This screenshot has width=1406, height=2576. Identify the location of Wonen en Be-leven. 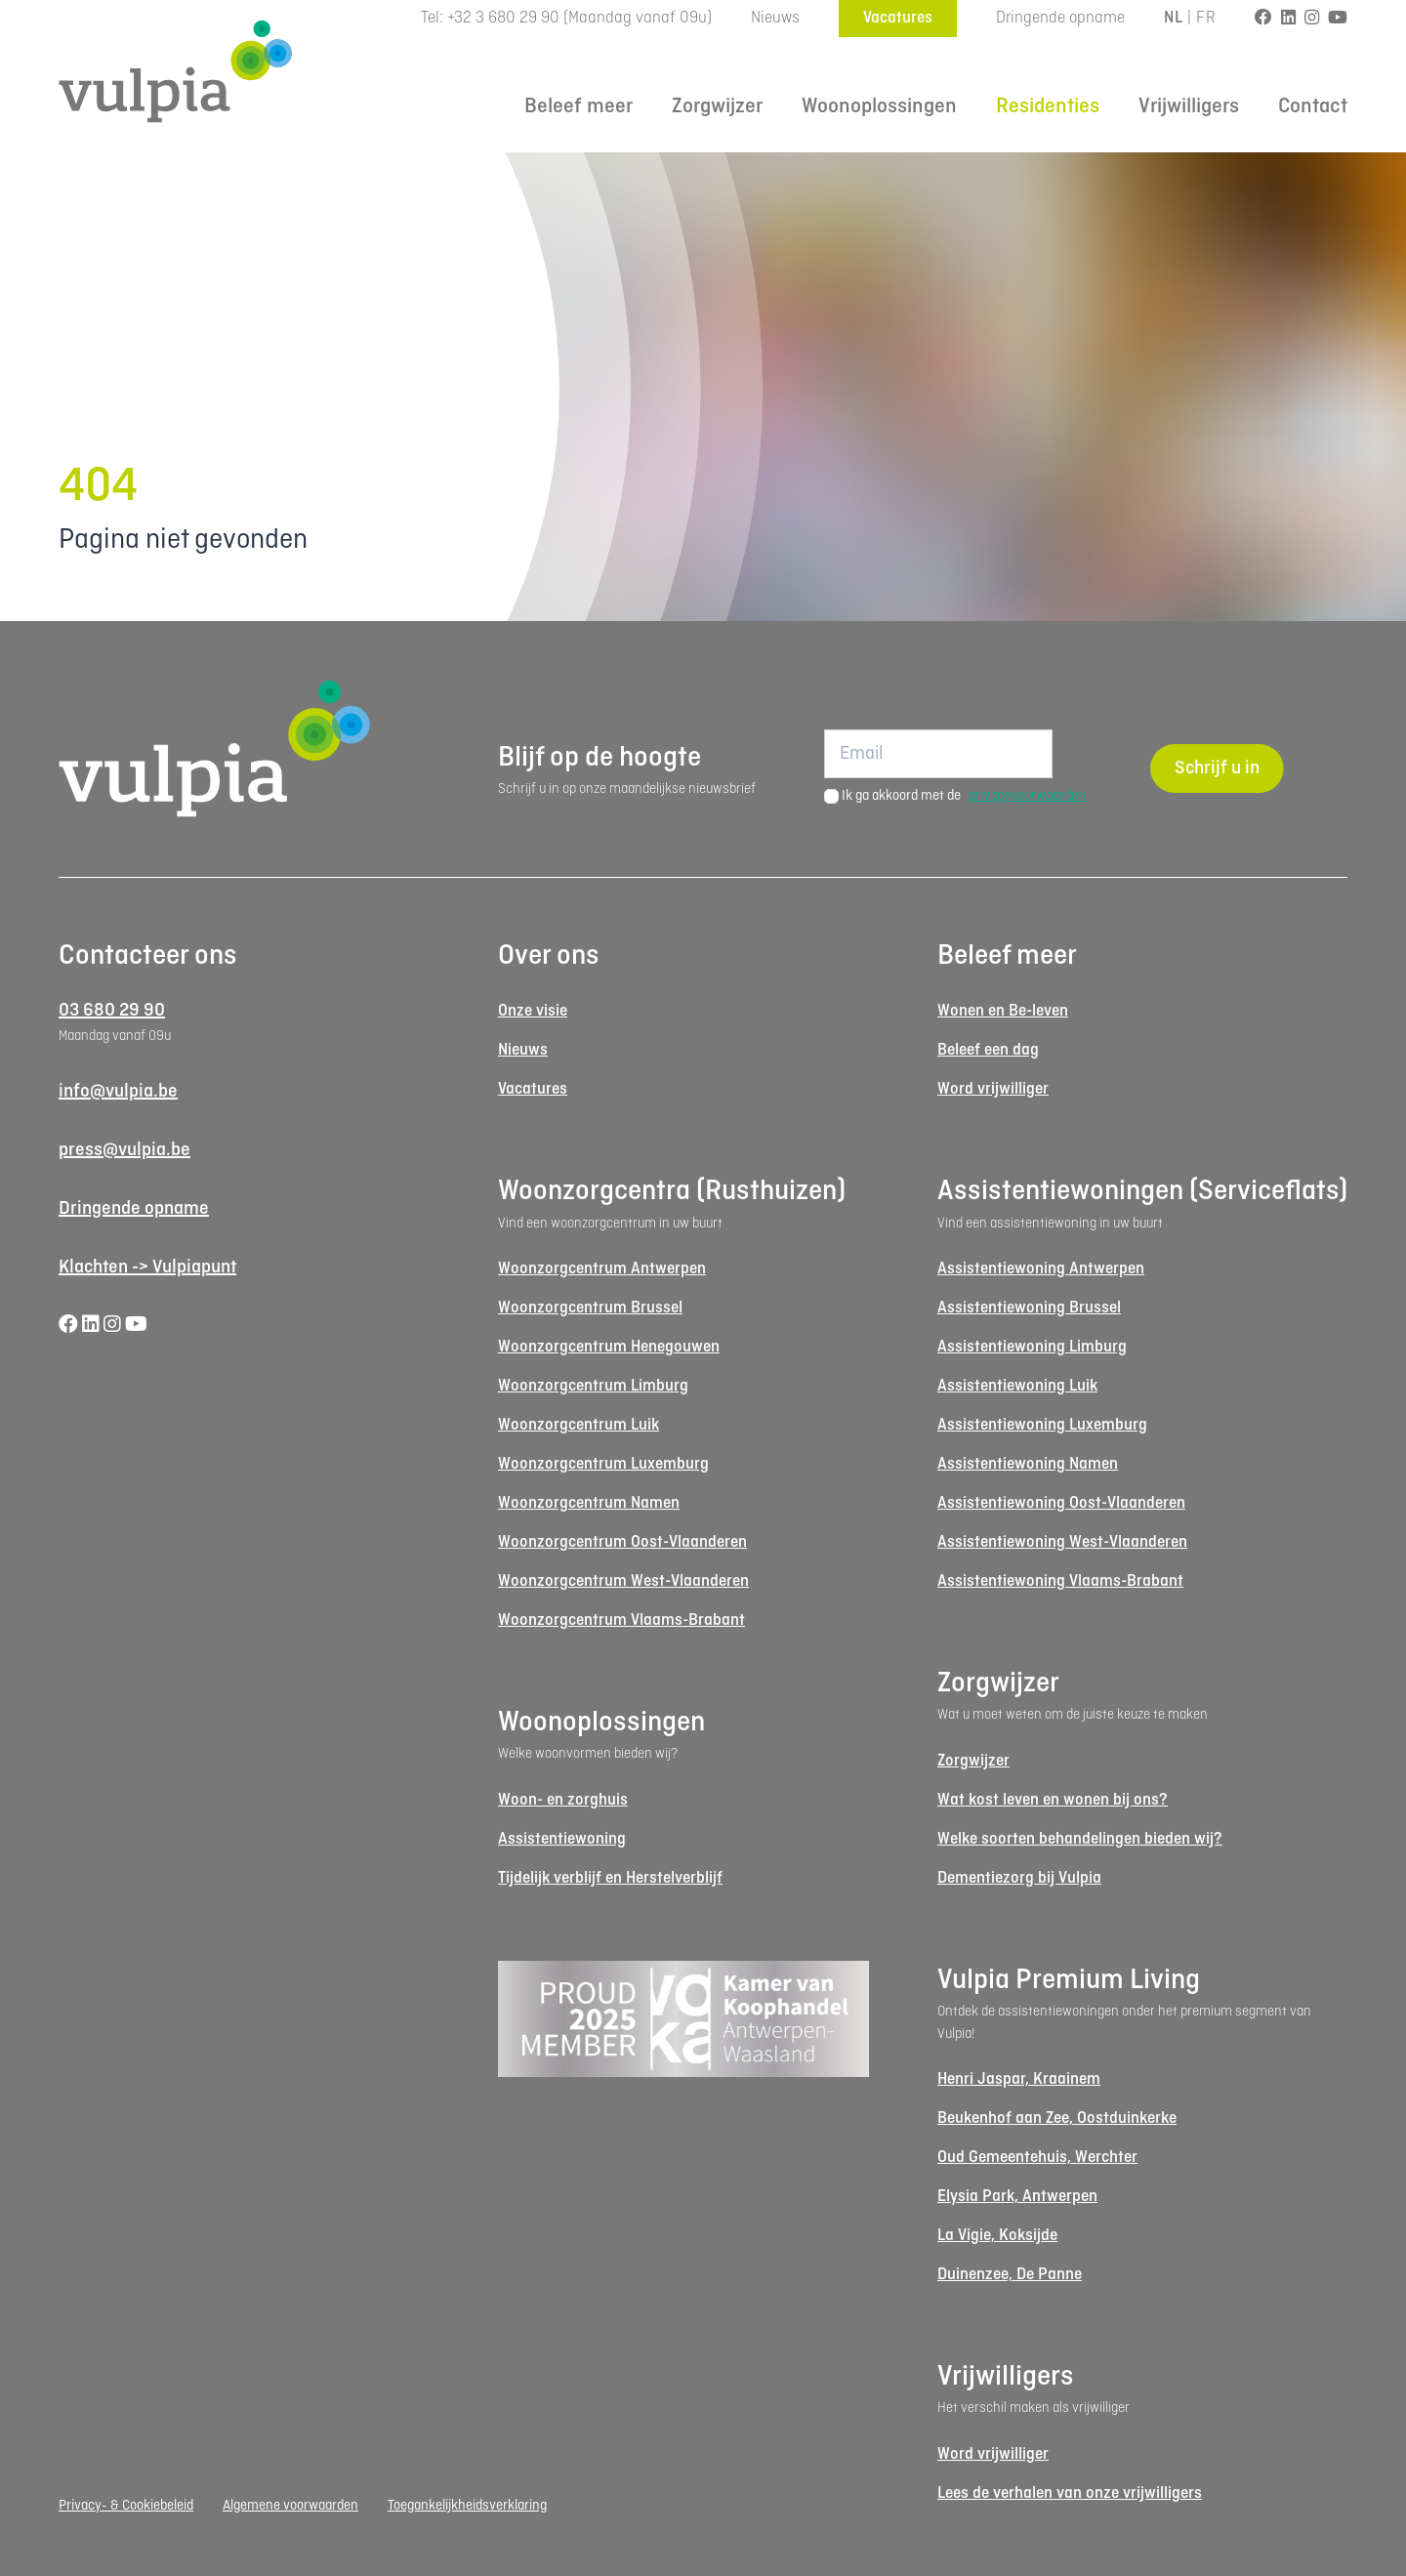
(1002, 1011).